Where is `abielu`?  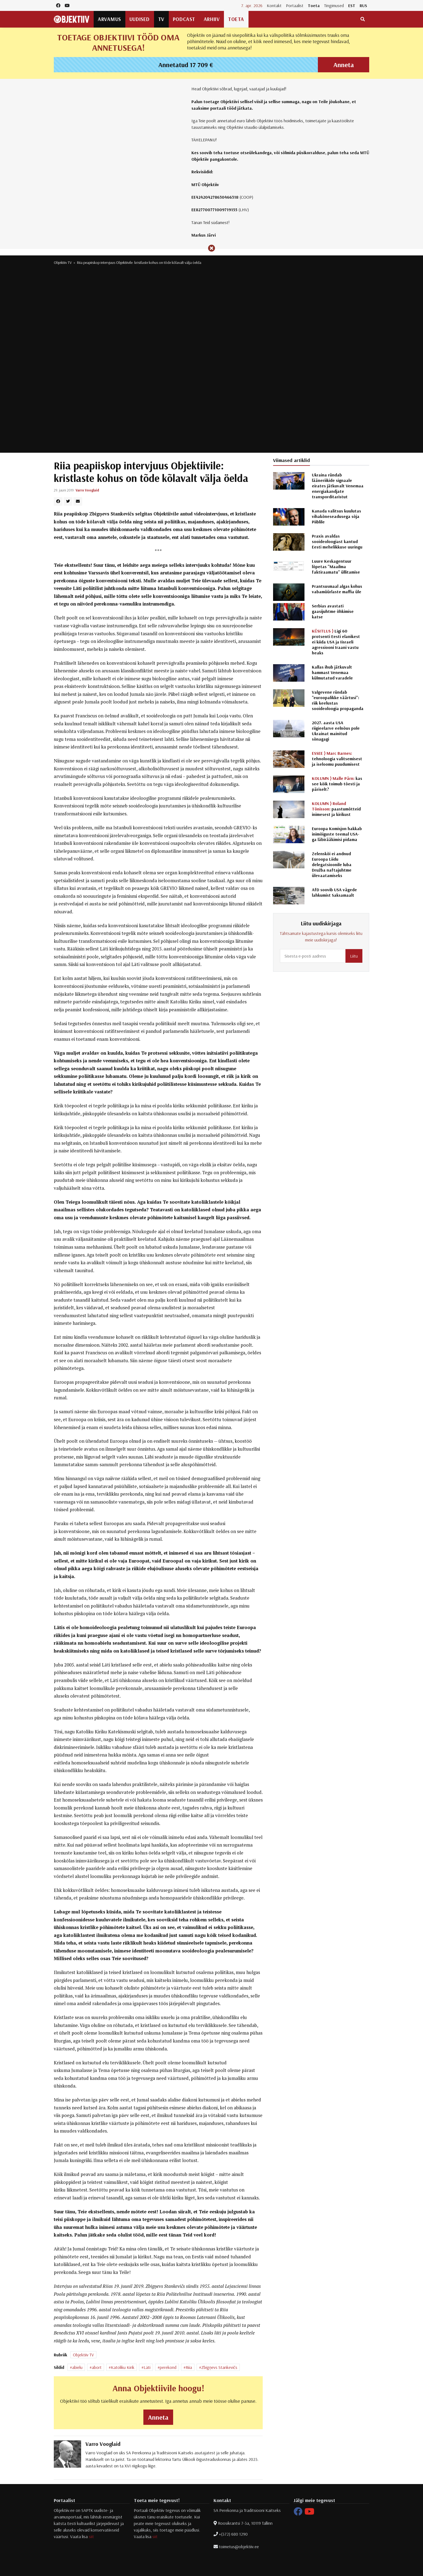 abielu is located at coordinates (77, 2367).